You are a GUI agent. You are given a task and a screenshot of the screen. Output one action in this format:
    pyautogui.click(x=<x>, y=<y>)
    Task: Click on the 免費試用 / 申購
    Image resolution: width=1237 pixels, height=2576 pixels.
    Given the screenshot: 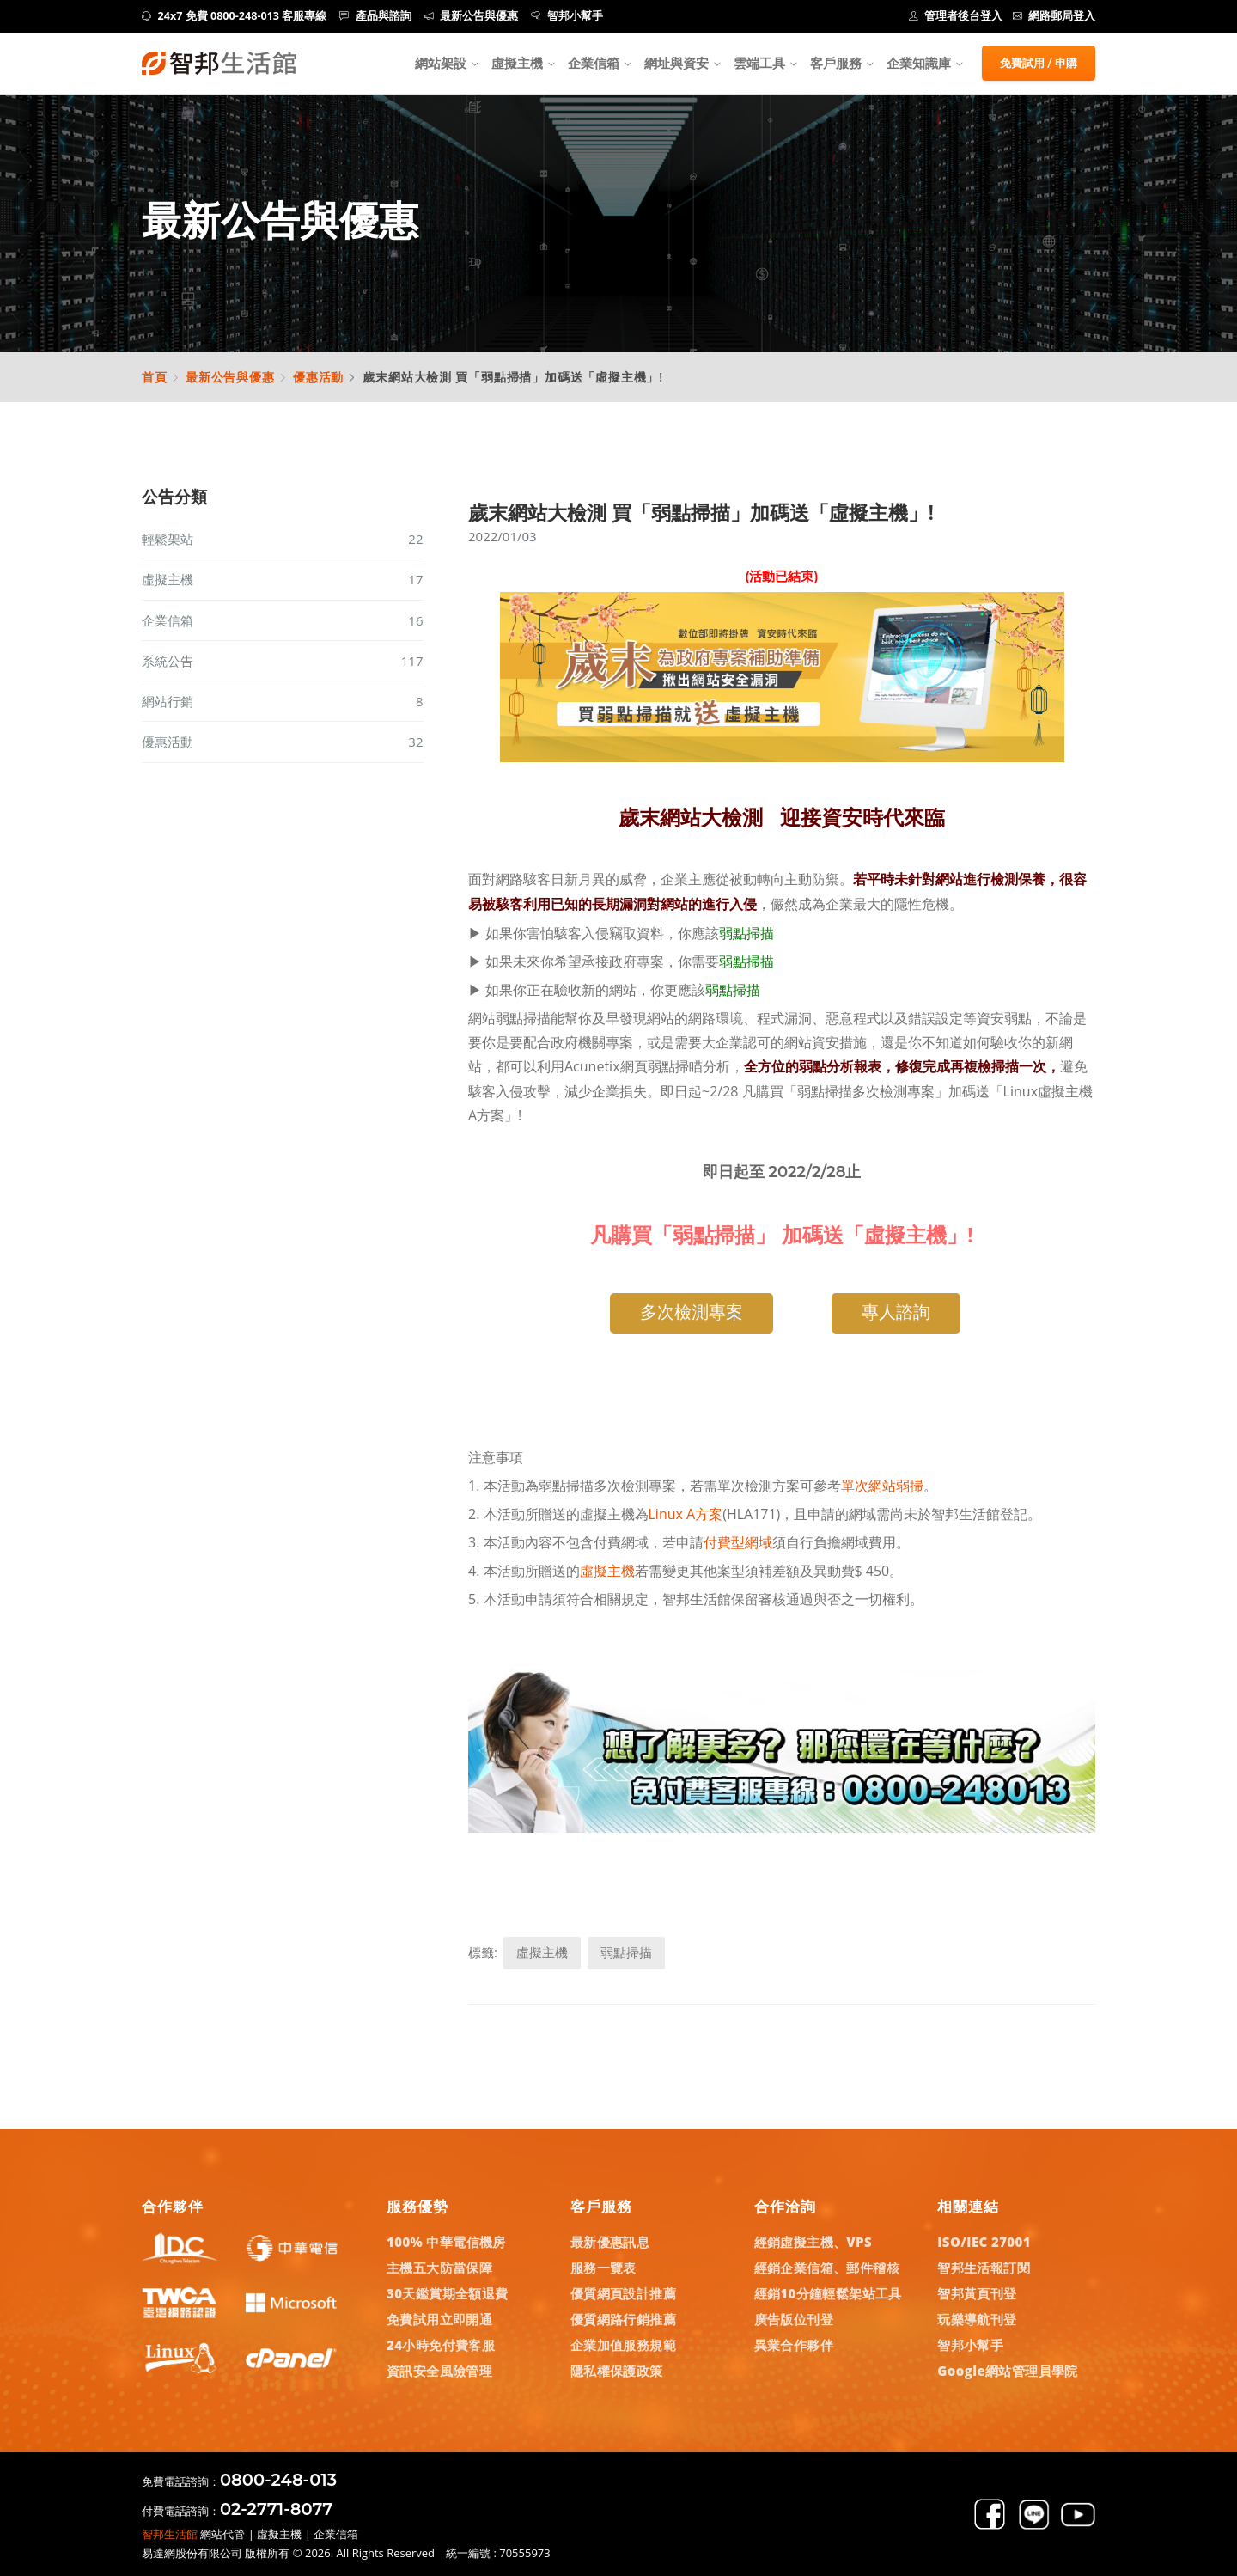 What is the action you would take?
    pyautogui.click(x=1038, y=63)
    